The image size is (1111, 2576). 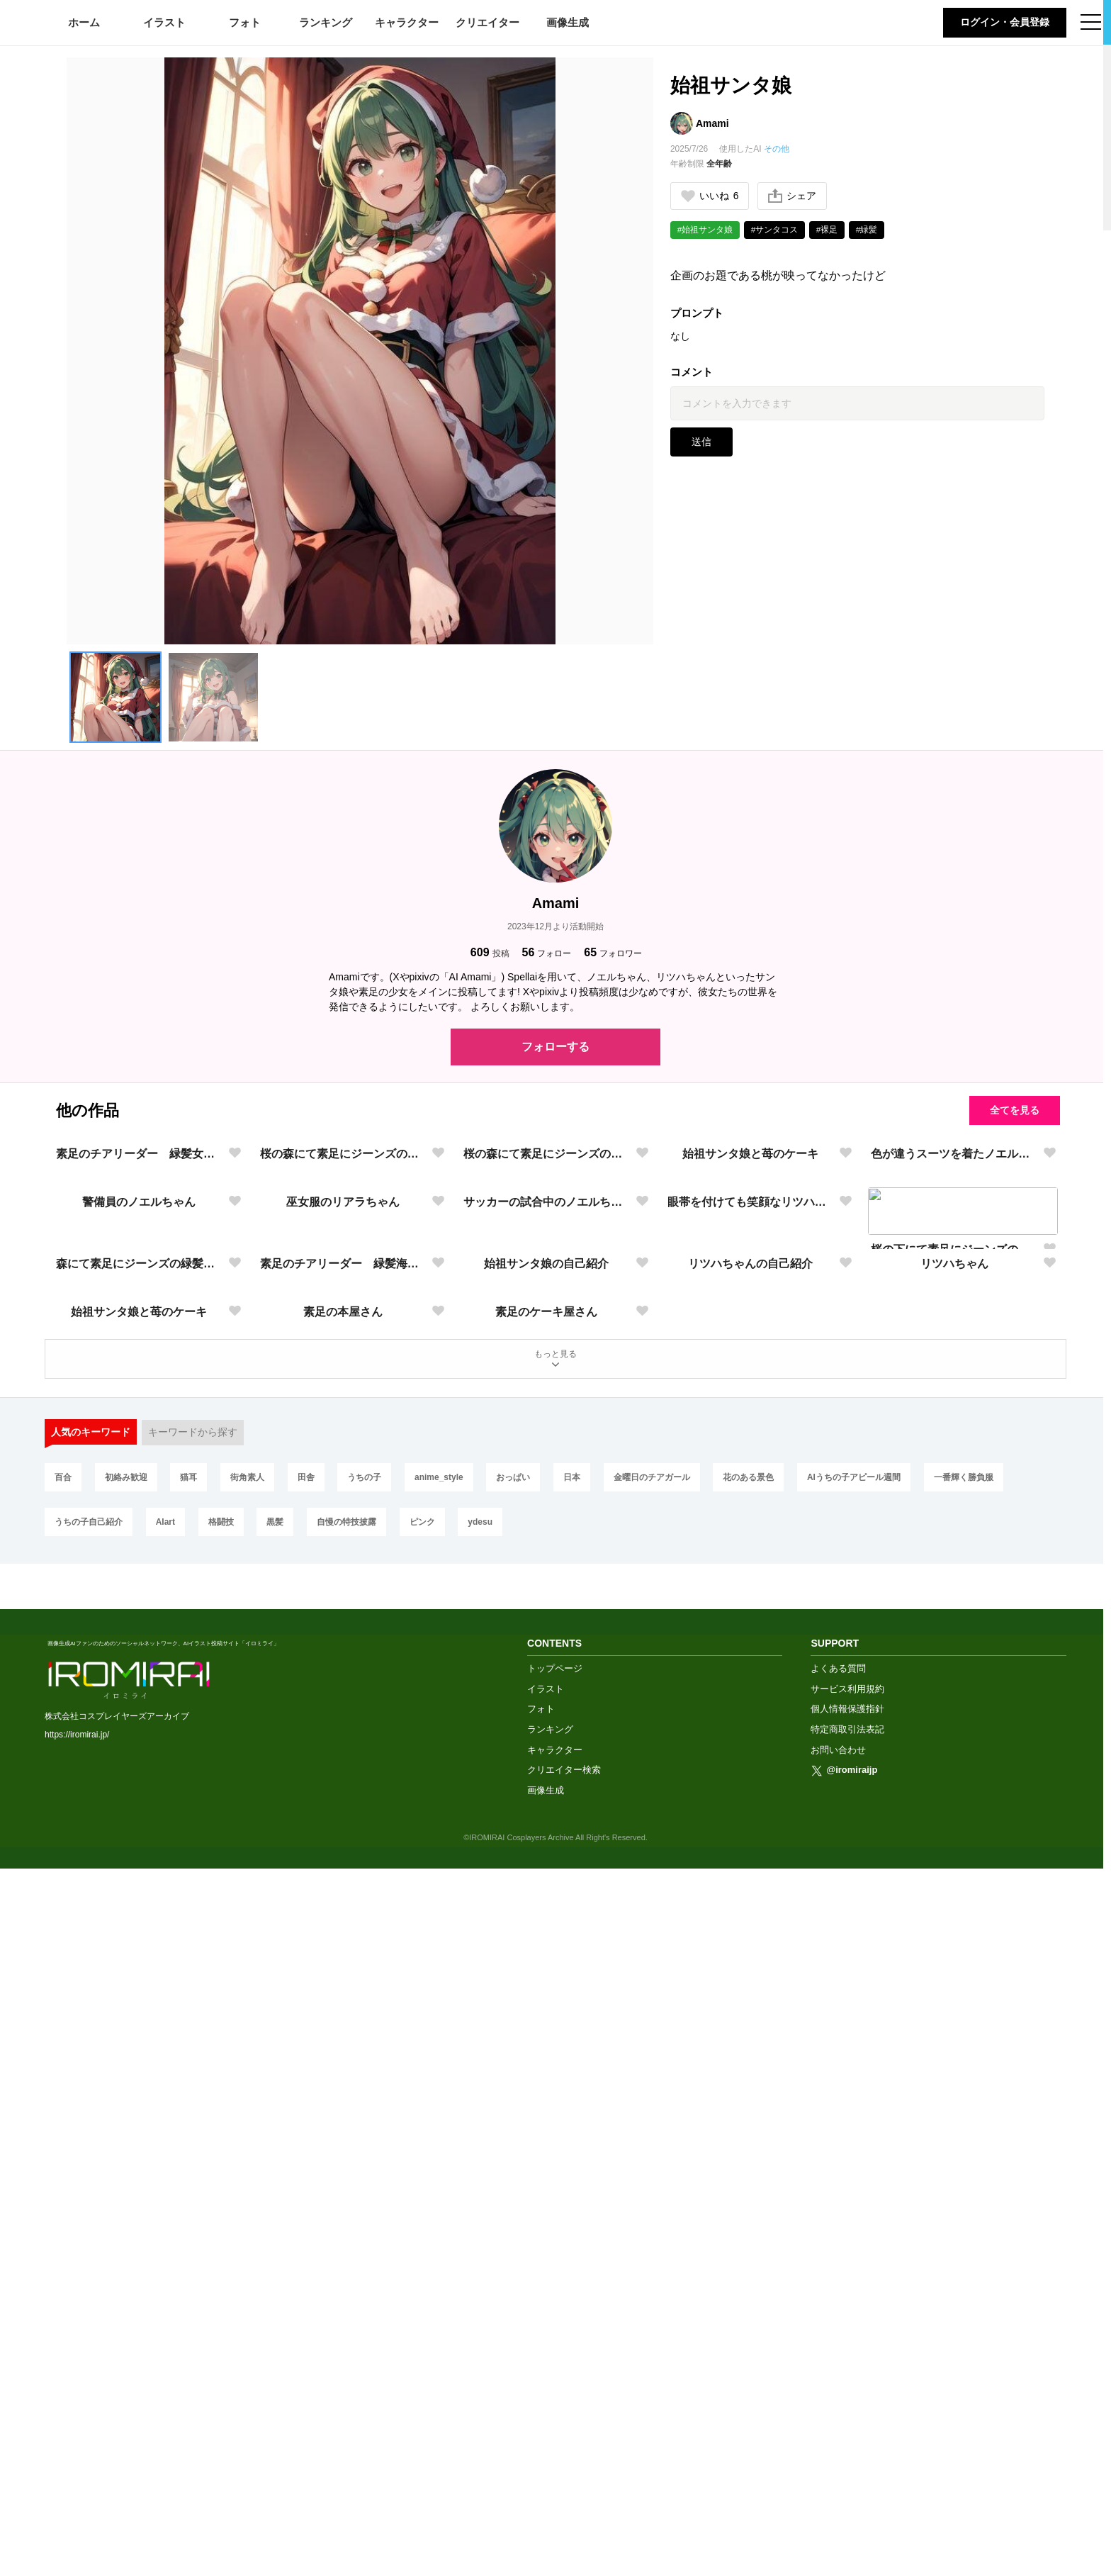 What do you see at coordinates (776, 149) in the screenshot?
I see `その他` at bounding box center [776, 149].